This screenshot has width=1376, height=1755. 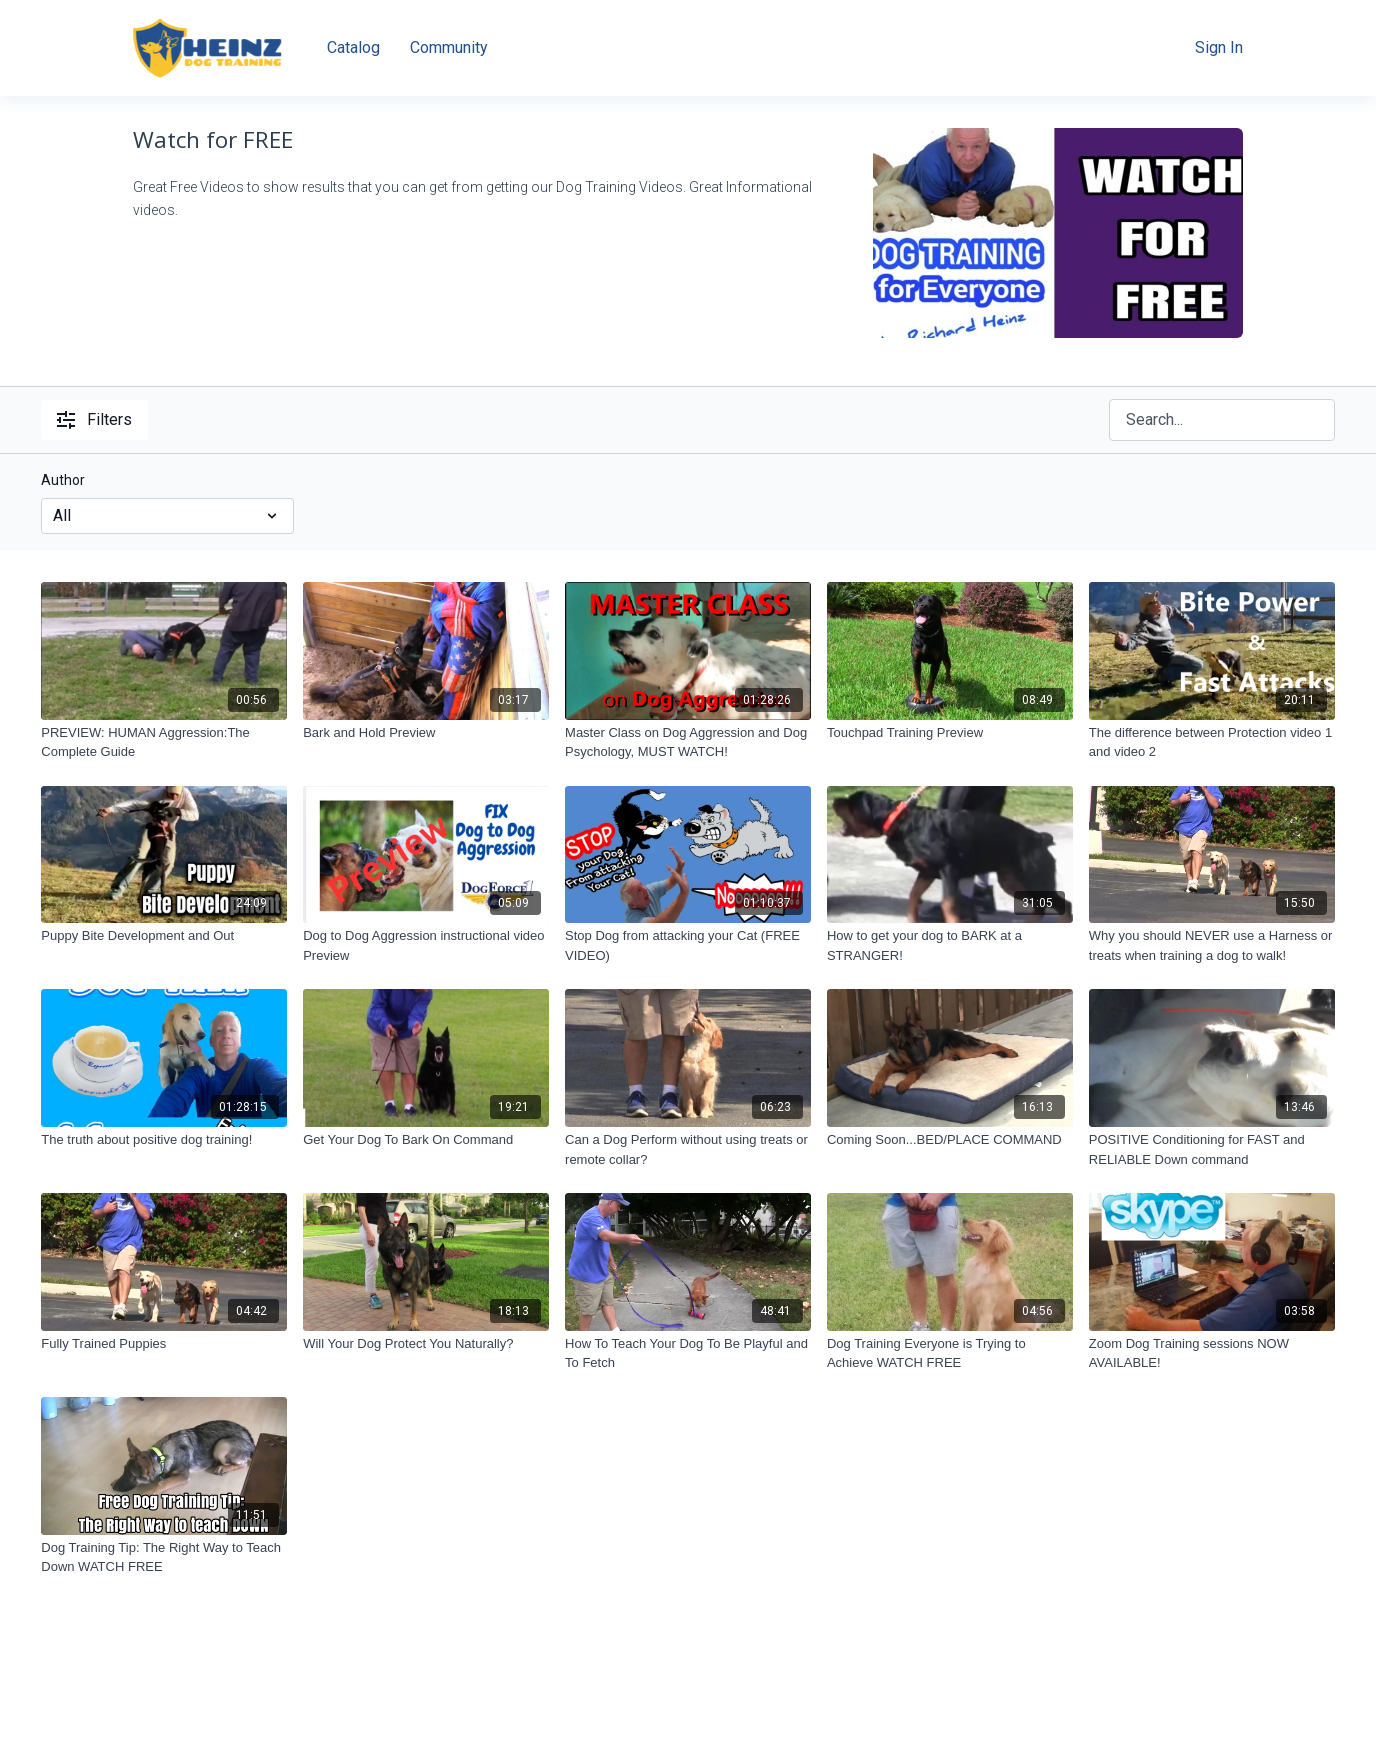 I want to click on [Master Class on Dog Aggression and Dog Psychology, MUST WATCH!], so click(x=688, y=742).